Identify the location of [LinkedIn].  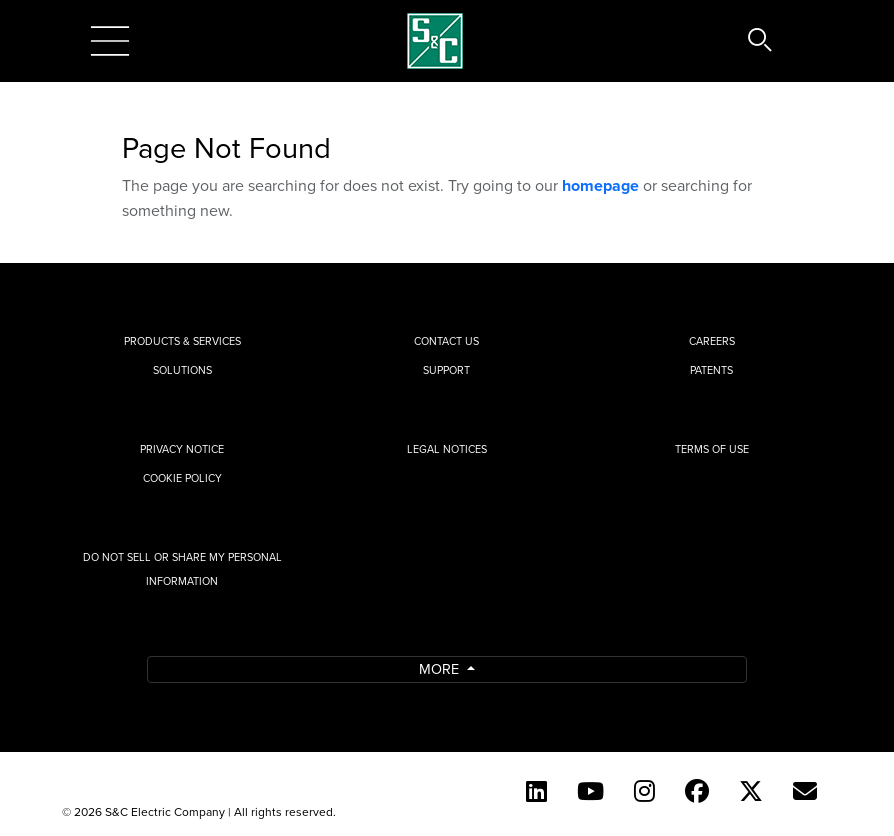
(536, 791).